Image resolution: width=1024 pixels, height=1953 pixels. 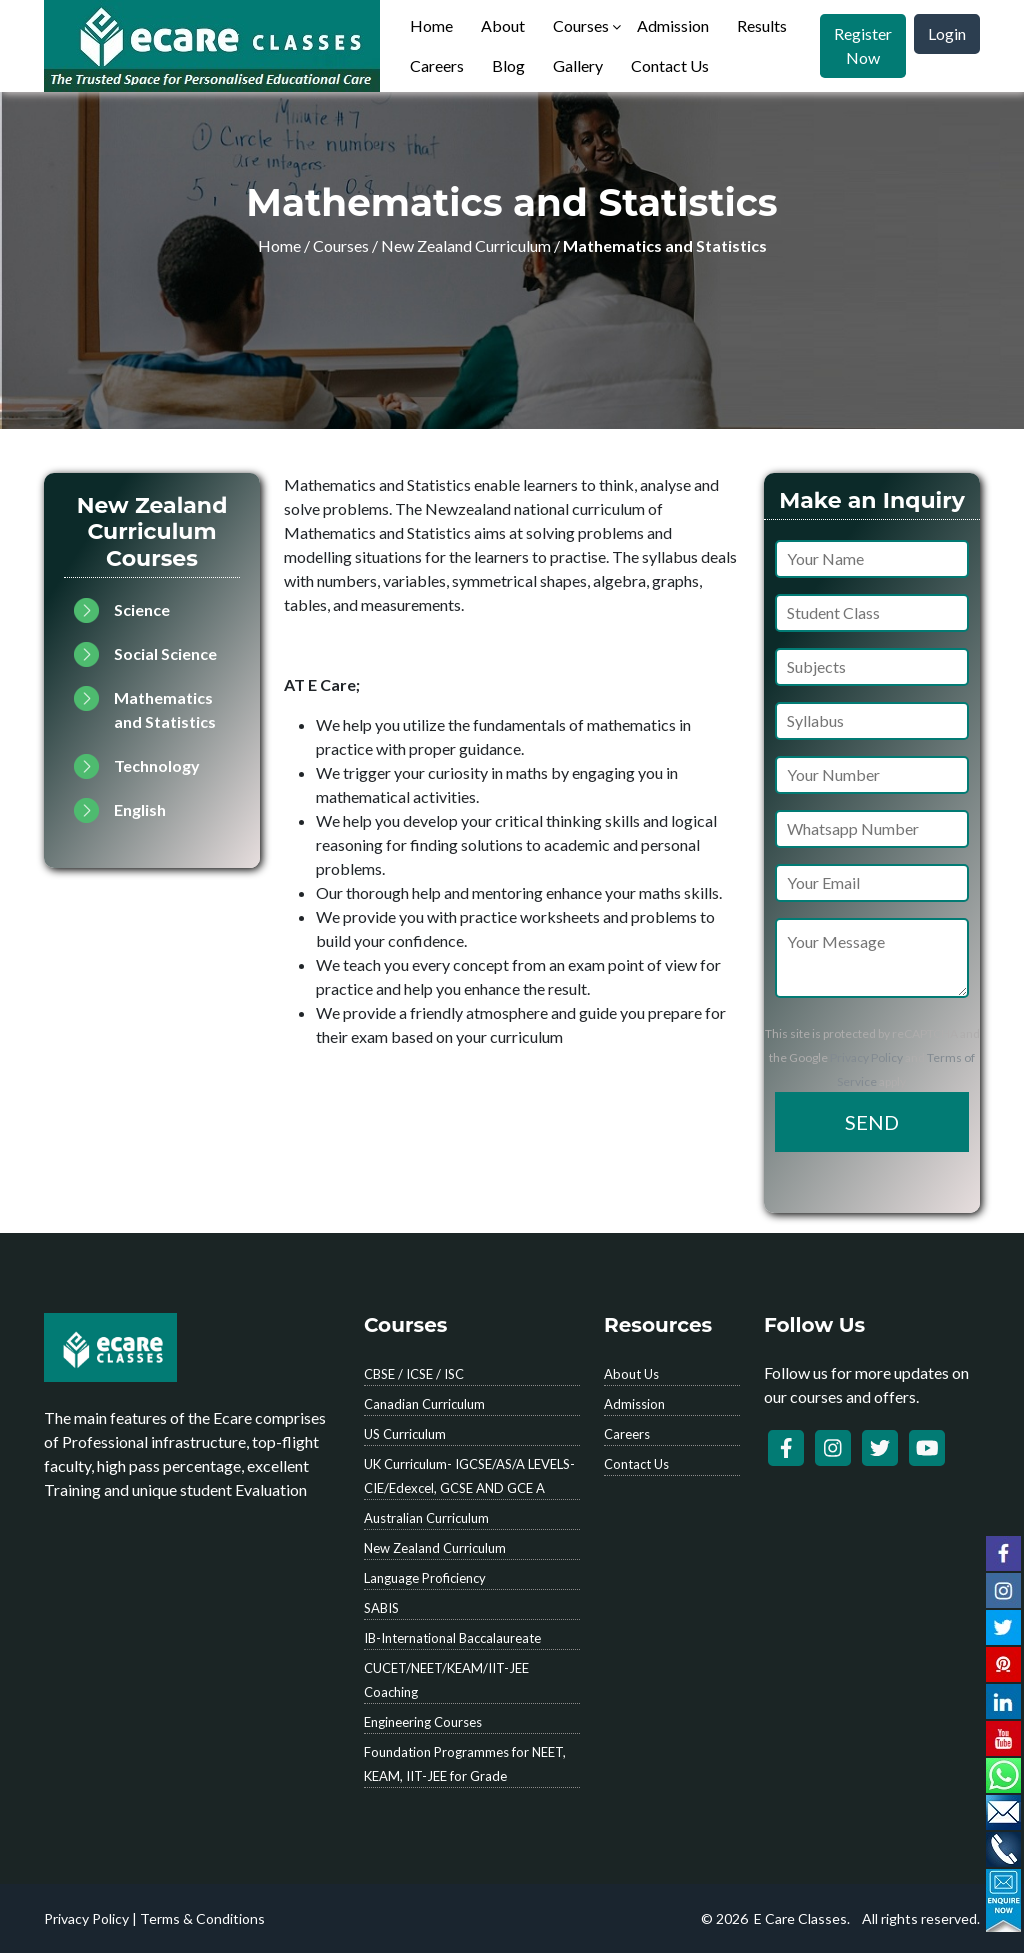 I want to click on Privacy Policy, so click(x=866, y=1057).